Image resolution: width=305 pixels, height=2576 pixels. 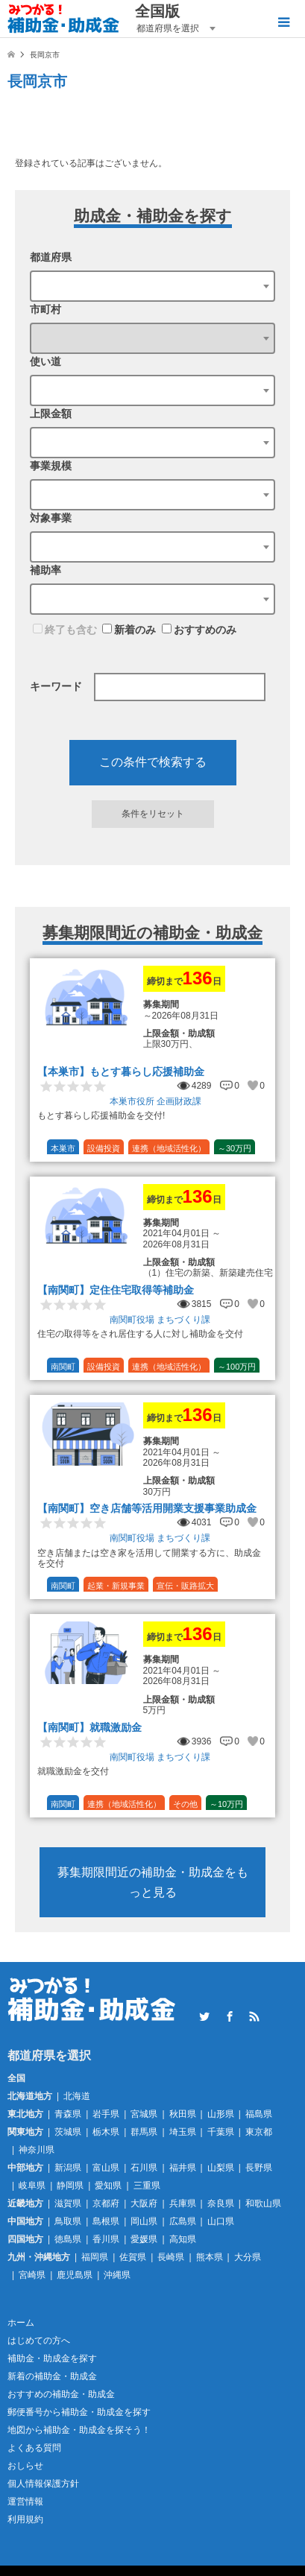 What do you see at coordinates (263, 2203) in the screenshot?
I see `和歌山県` at bounding box center [263, 2203].